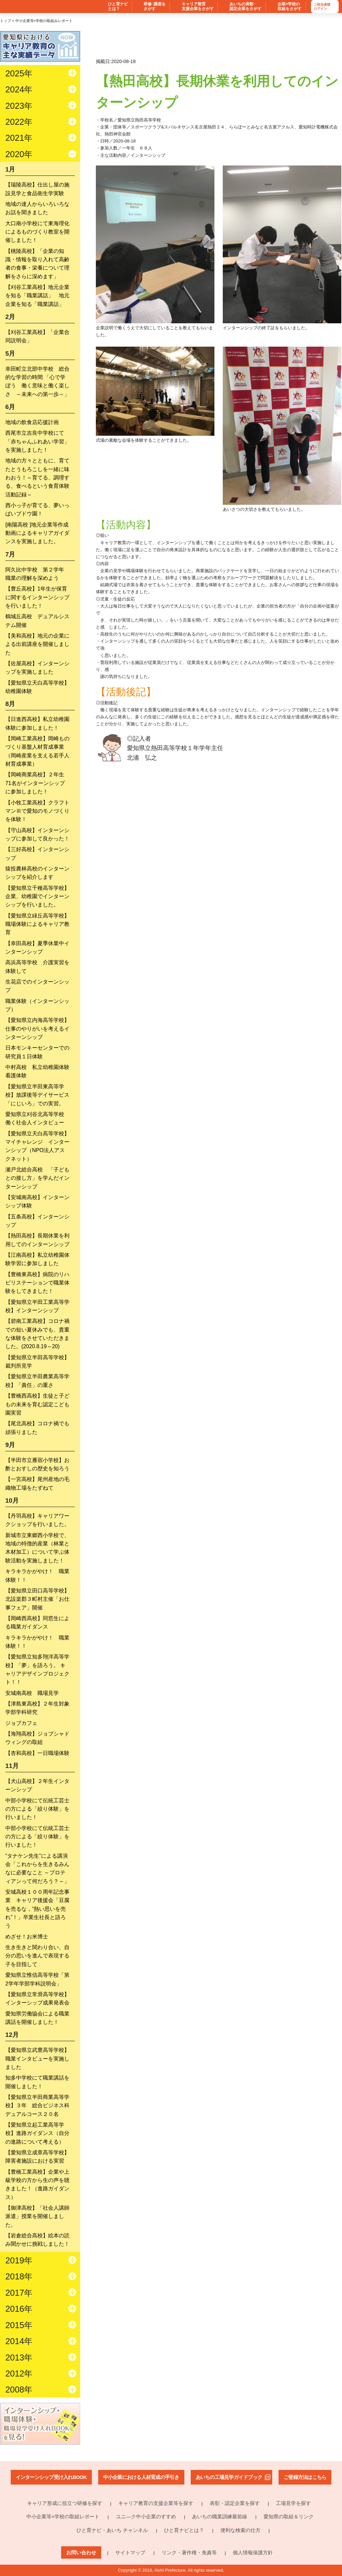 Image resolution: width=342 pixels, height=2576 pixels. Describe the element at coordinates (64, 2503) in the screenshot. I see `キャリア形成に役立つ研修を探す` at that location.